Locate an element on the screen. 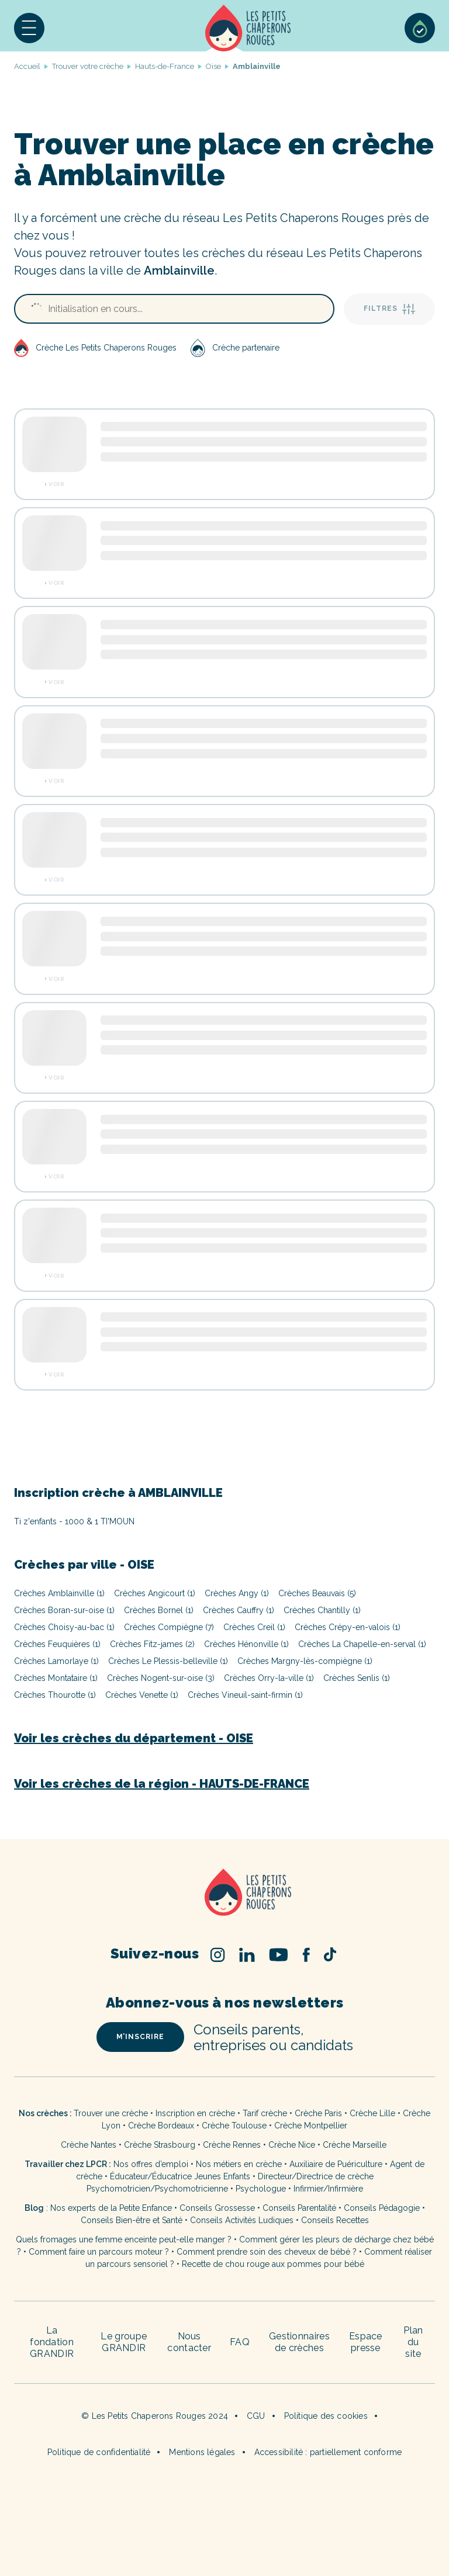 Image resolution: width=449 pixels, height=2576 pixels. Linked In is located at coordinates (247, 1954).